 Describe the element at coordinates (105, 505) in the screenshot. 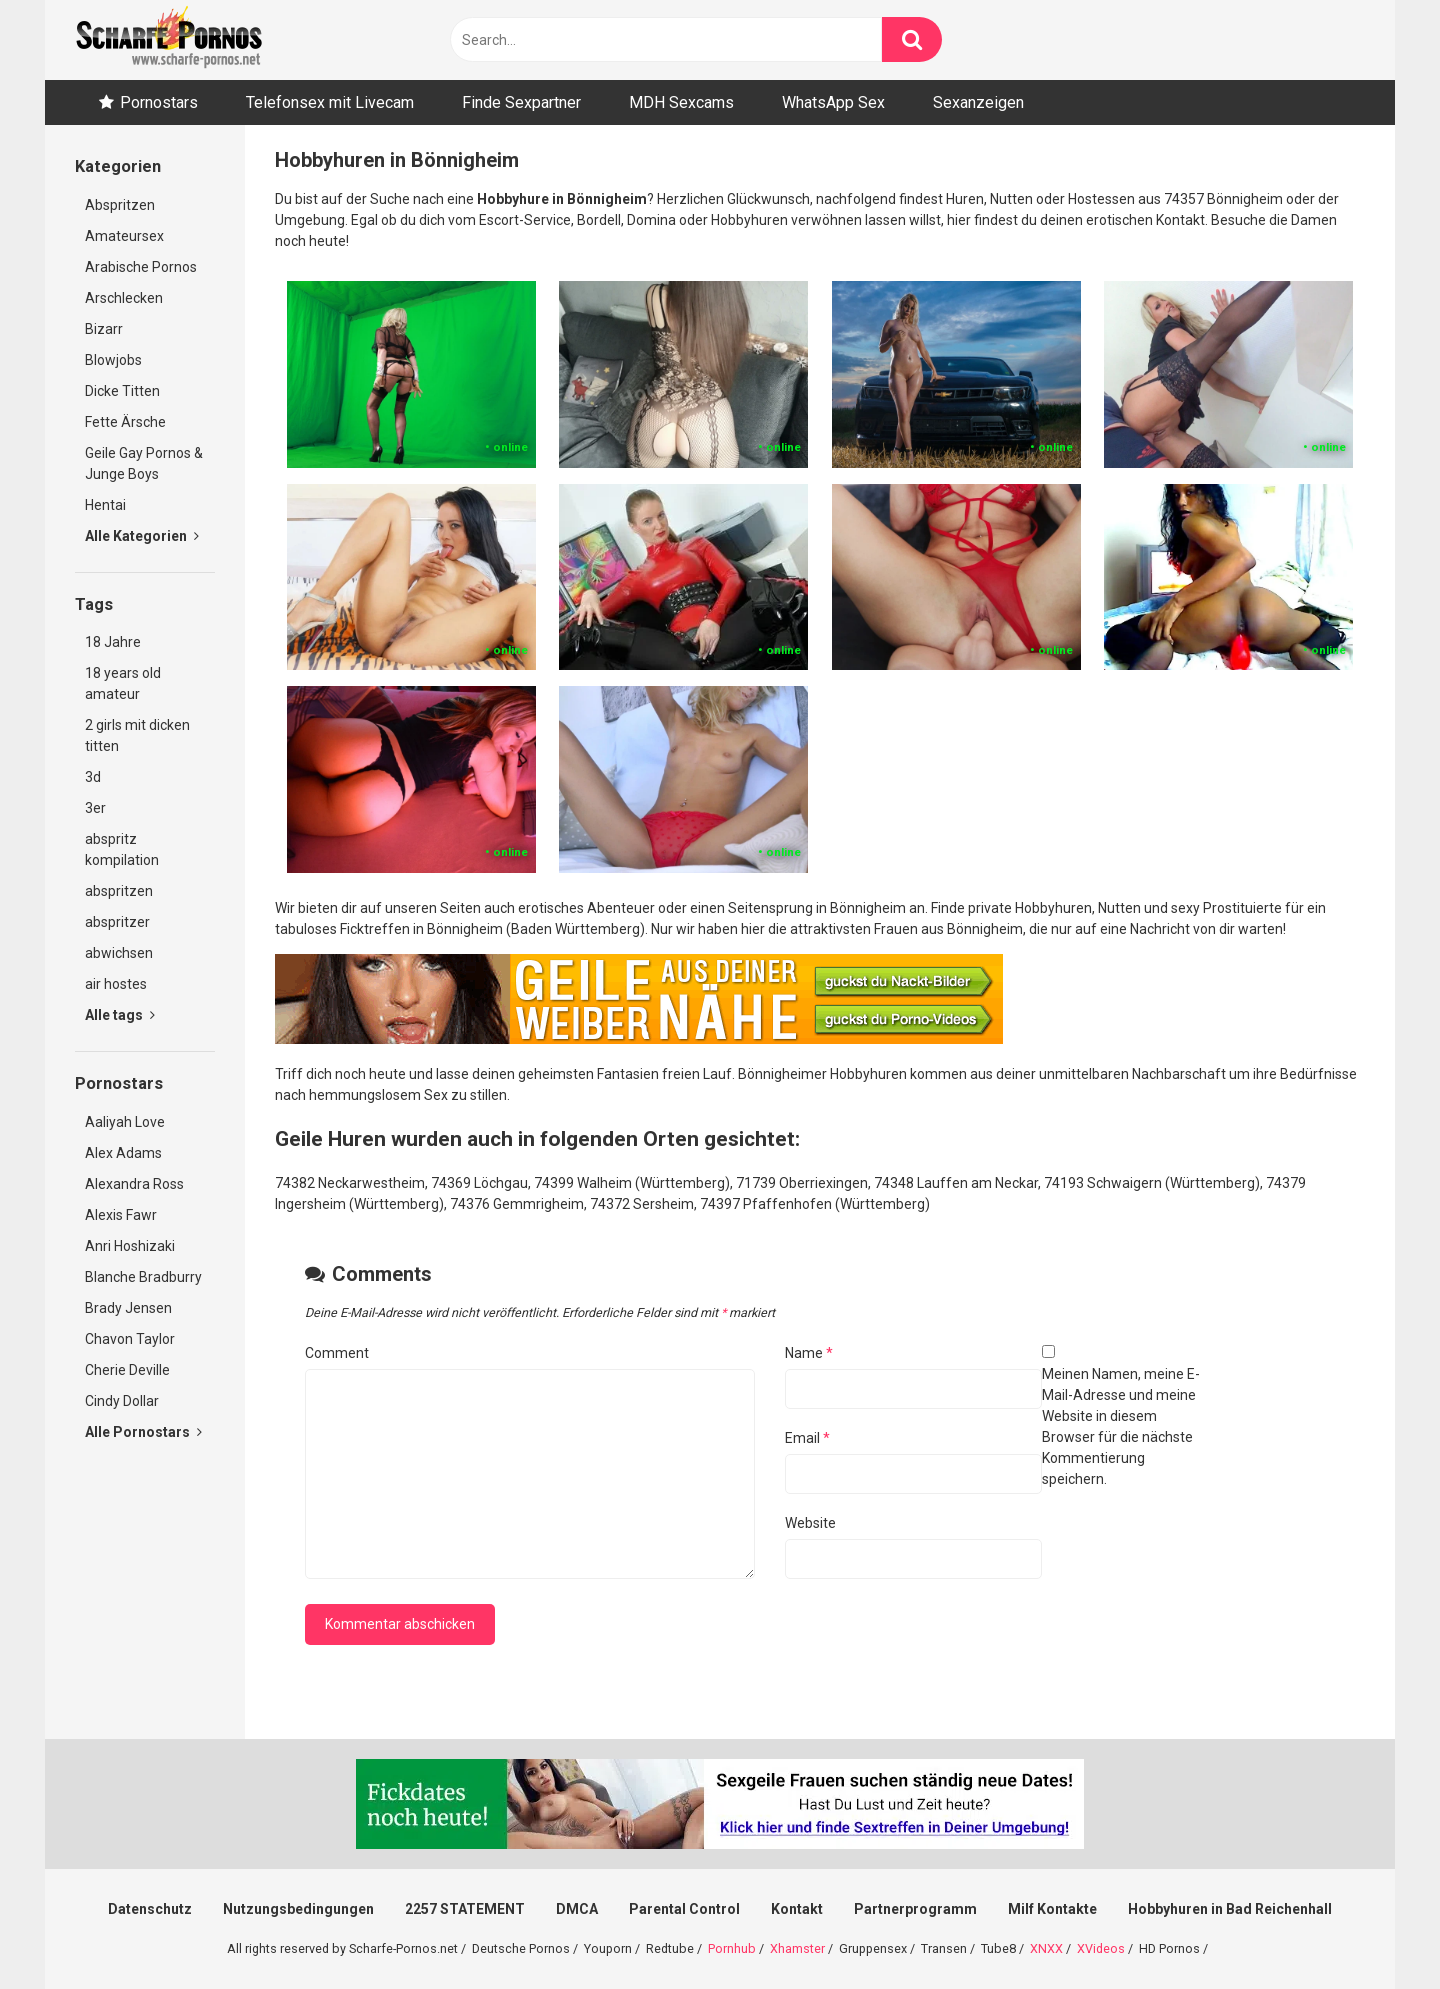

I see `Hentai` at that location.